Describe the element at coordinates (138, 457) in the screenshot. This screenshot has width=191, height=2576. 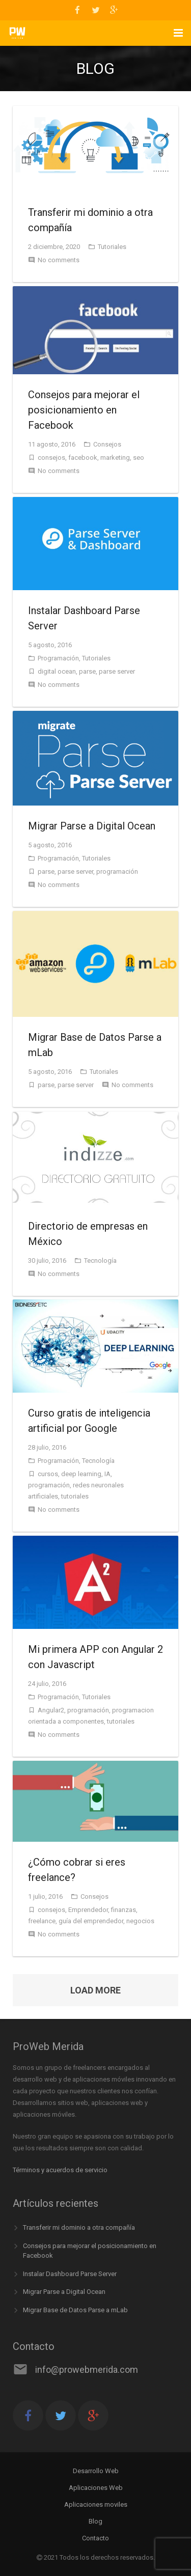
I see `seo` at that location.